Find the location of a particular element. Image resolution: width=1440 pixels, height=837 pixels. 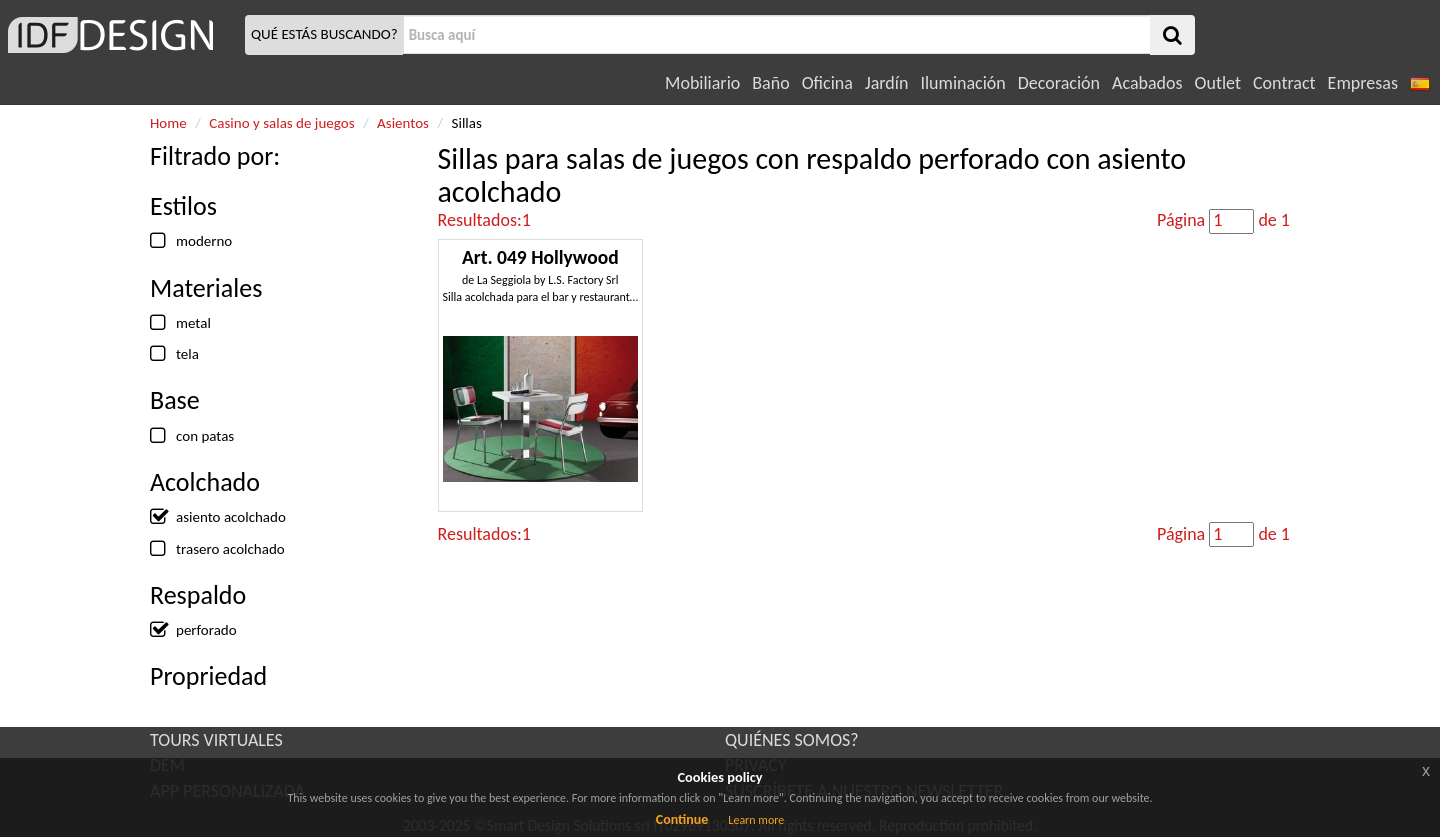

Jardín is located at coordinates (886, 83).